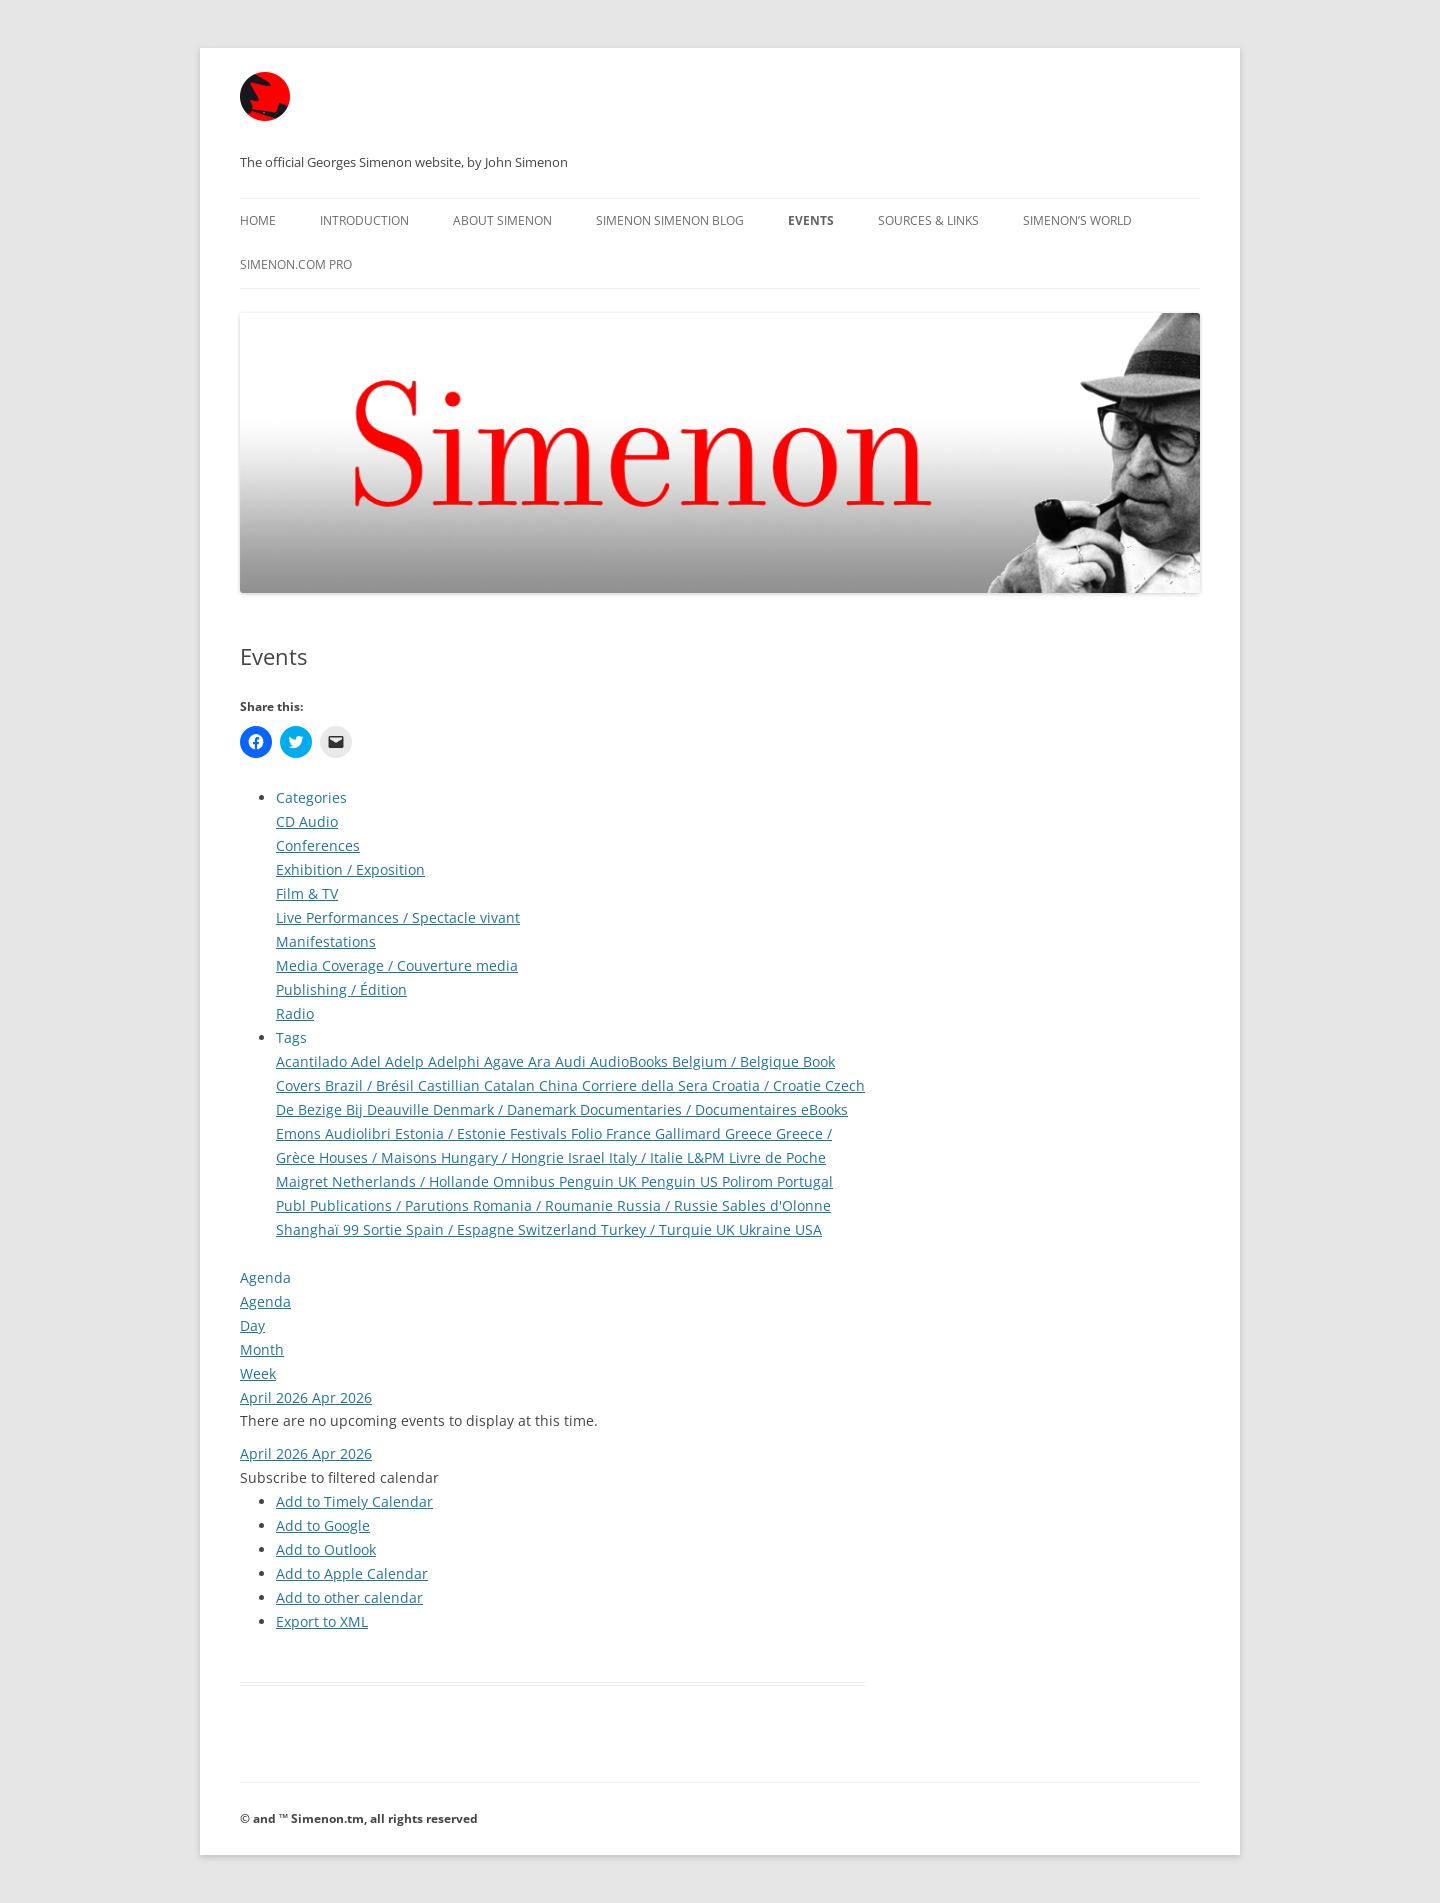 The image size is (1440, 1903). What do you see at coordinates (588, 1157) in the screenshot?
I see `Israel` at bounding box center [588, 1157].